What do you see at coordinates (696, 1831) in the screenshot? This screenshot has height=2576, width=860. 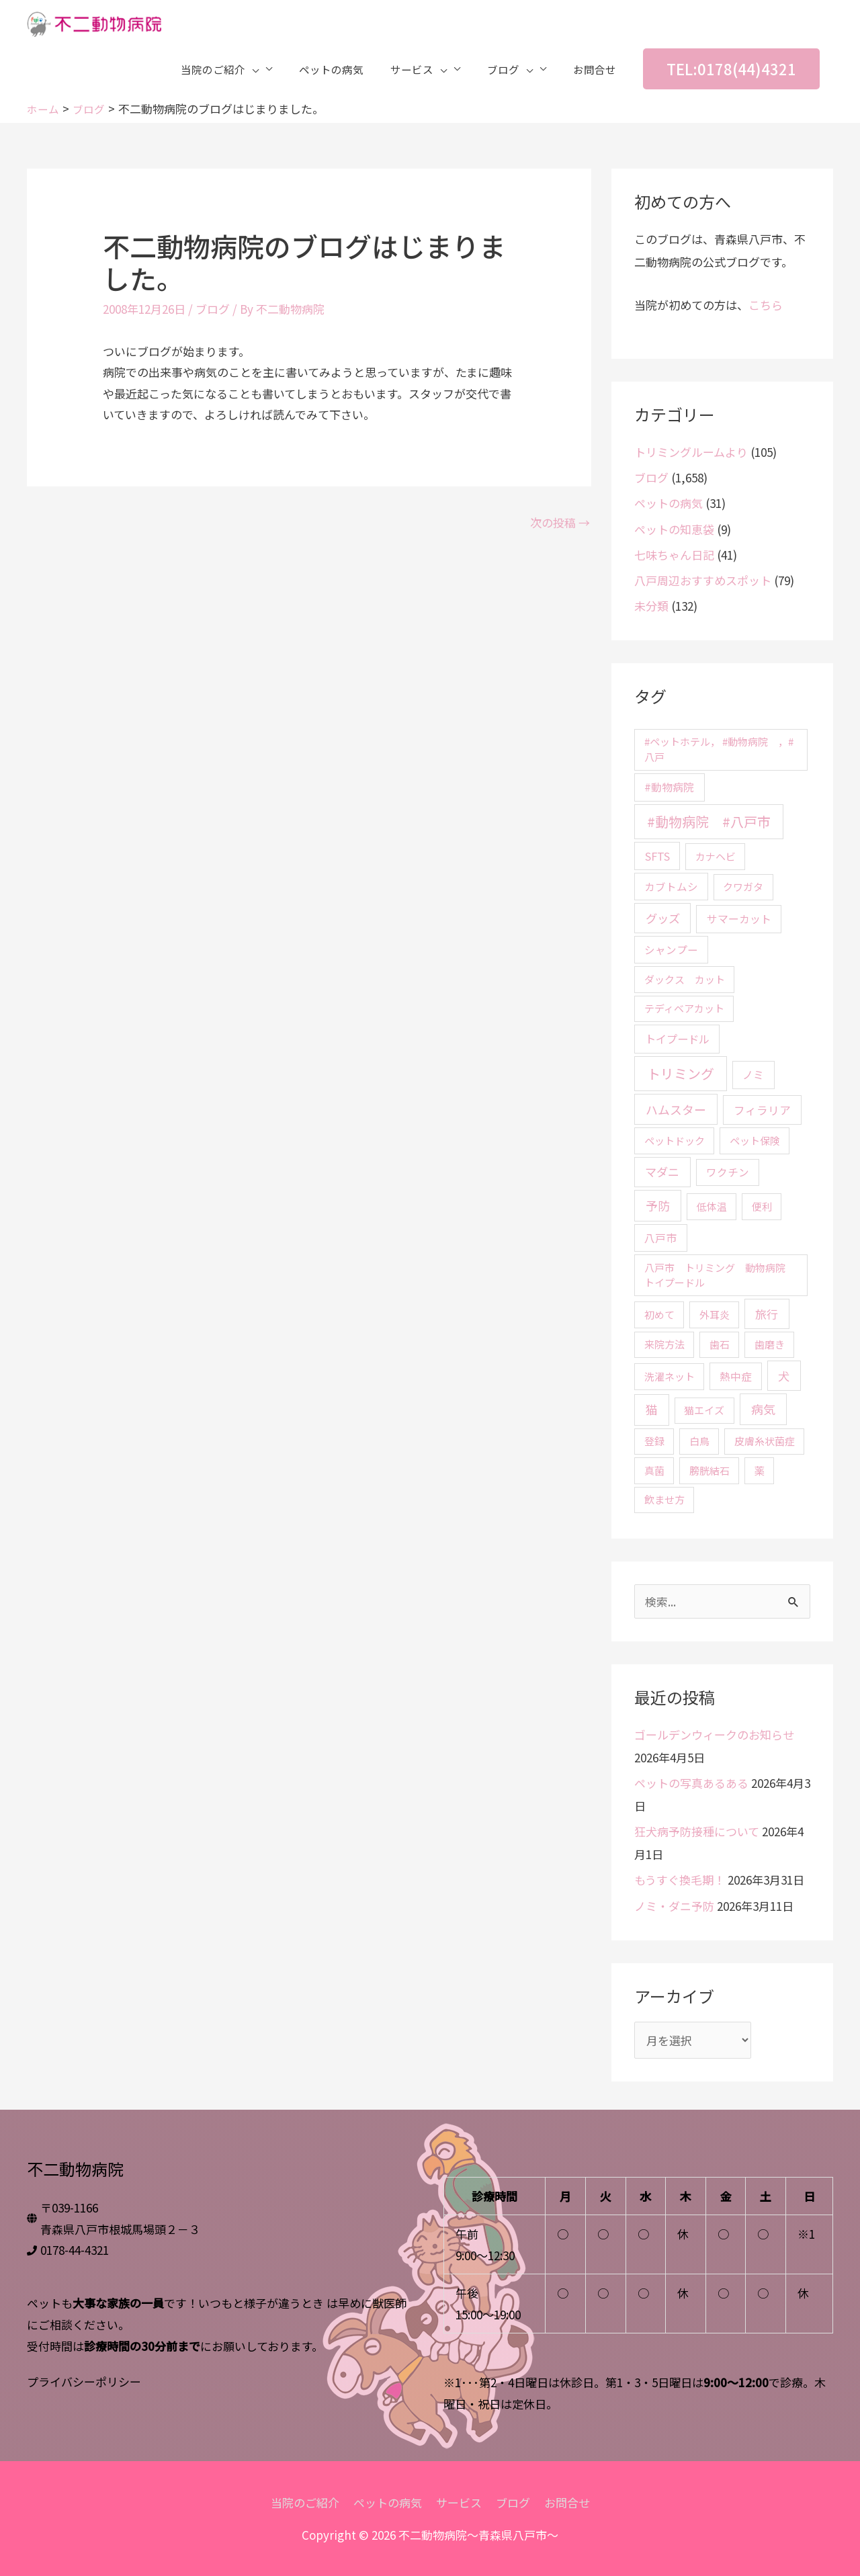 I see `狂犬病予防接種について` at bounding box center [696, 1831].